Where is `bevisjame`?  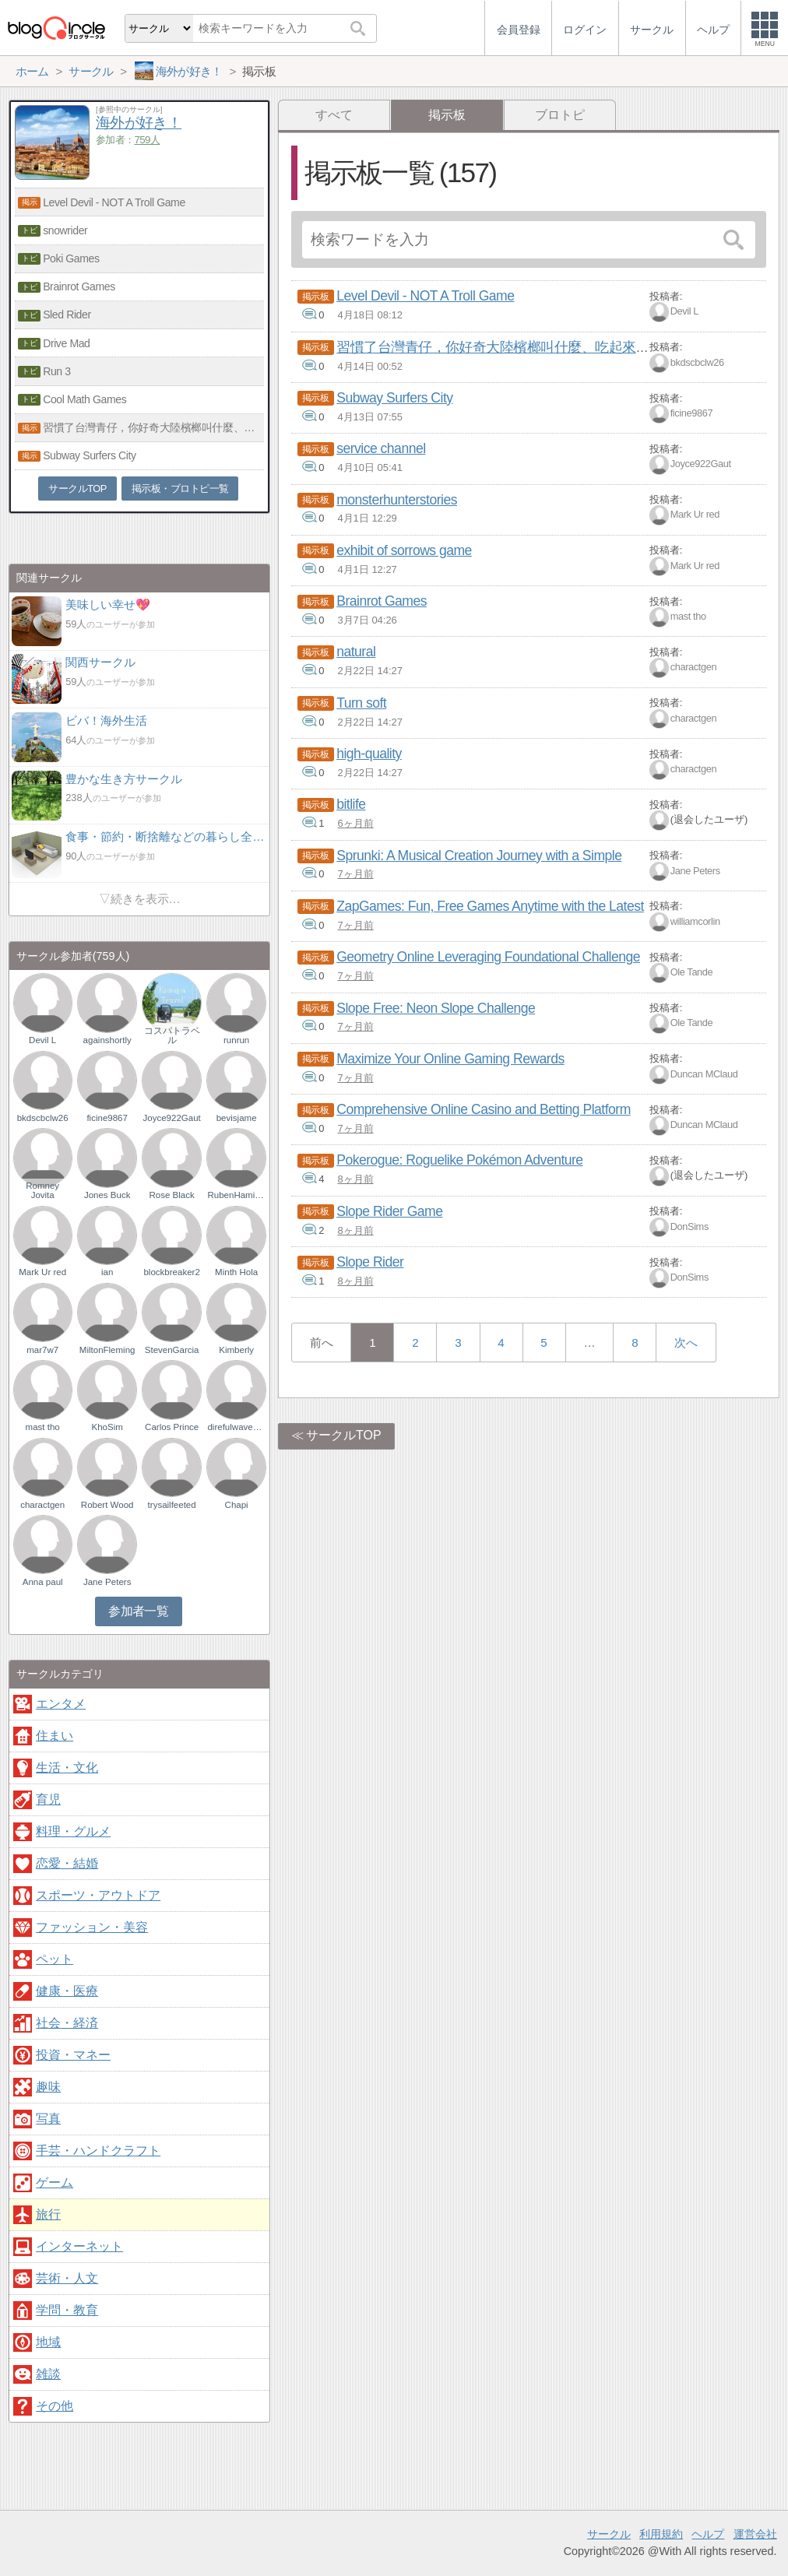 bevisjame is located at coordinates (236, 1118).